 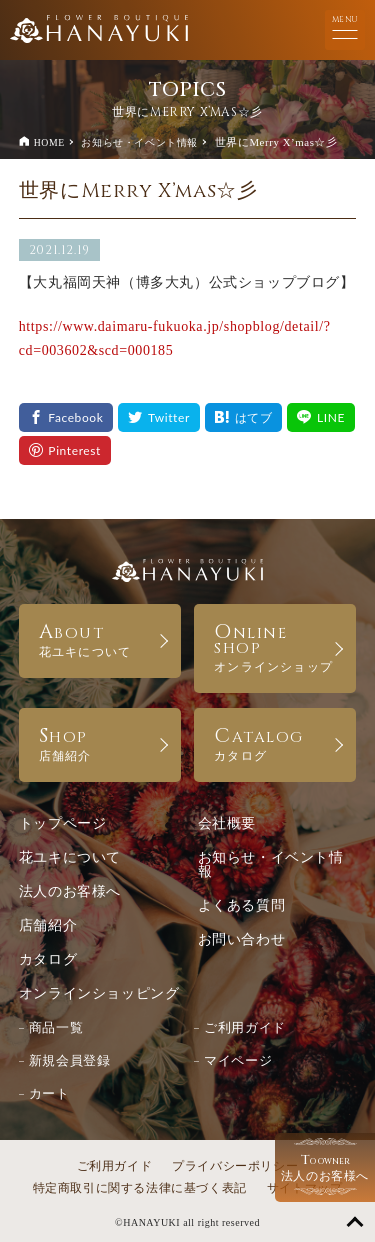 What do you see at coordinates (48, 925) in the screenshot?
I see `店舗紹介` at bounding box center [48, 925].